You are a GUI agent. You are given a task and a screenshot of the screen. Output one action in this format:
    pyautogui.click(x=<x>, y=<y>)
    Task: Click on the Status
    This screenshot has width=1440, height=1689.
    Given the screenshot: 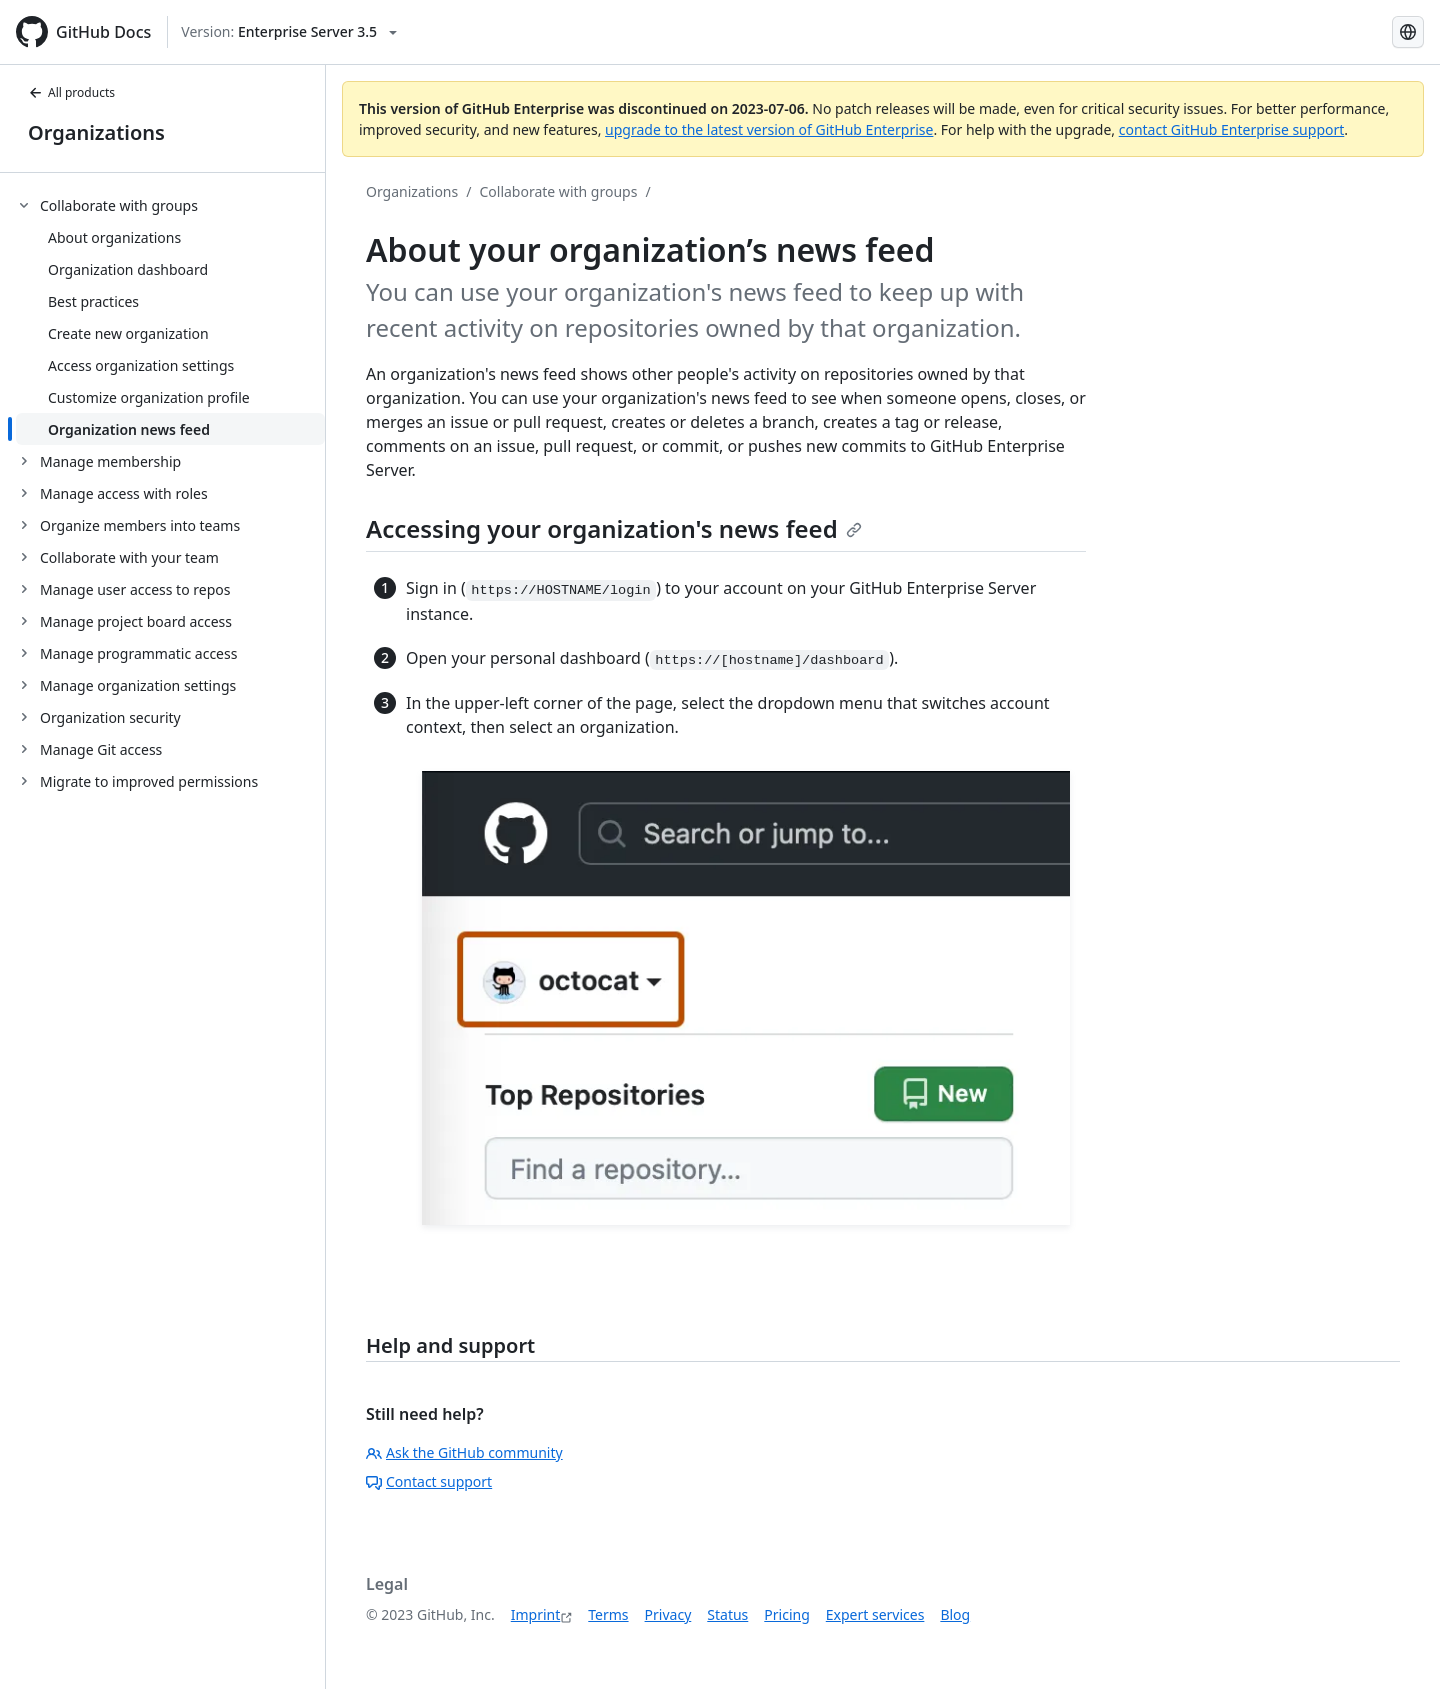 What is the action you would take?
    pyautogui.click(x=727, y=1614)
    